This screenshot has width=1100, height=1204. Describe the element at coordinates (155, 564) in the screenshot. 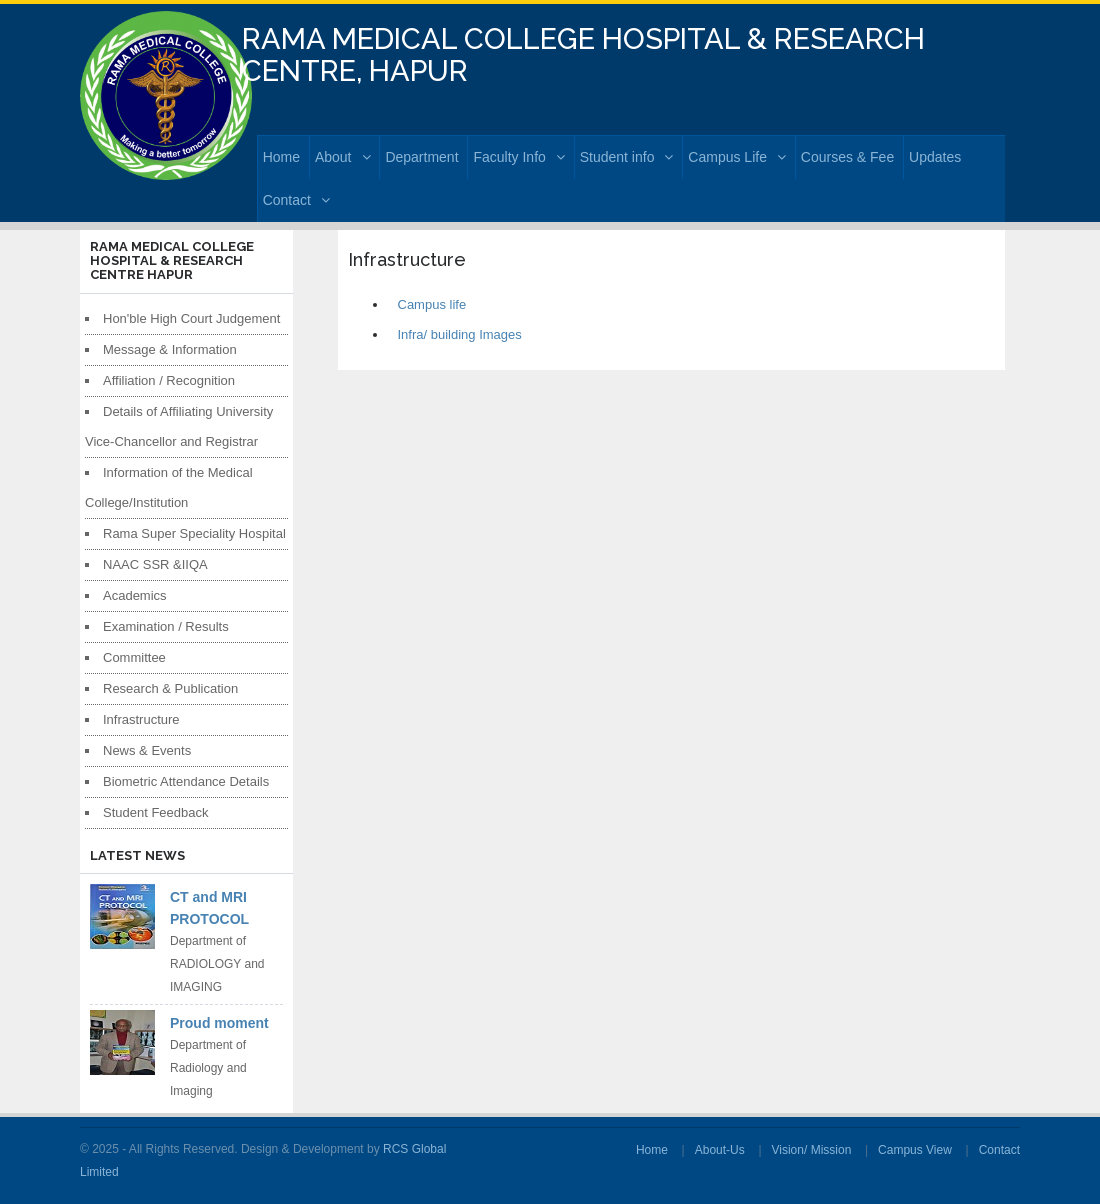

I see `NAAC SSR &IIQA` at that location.